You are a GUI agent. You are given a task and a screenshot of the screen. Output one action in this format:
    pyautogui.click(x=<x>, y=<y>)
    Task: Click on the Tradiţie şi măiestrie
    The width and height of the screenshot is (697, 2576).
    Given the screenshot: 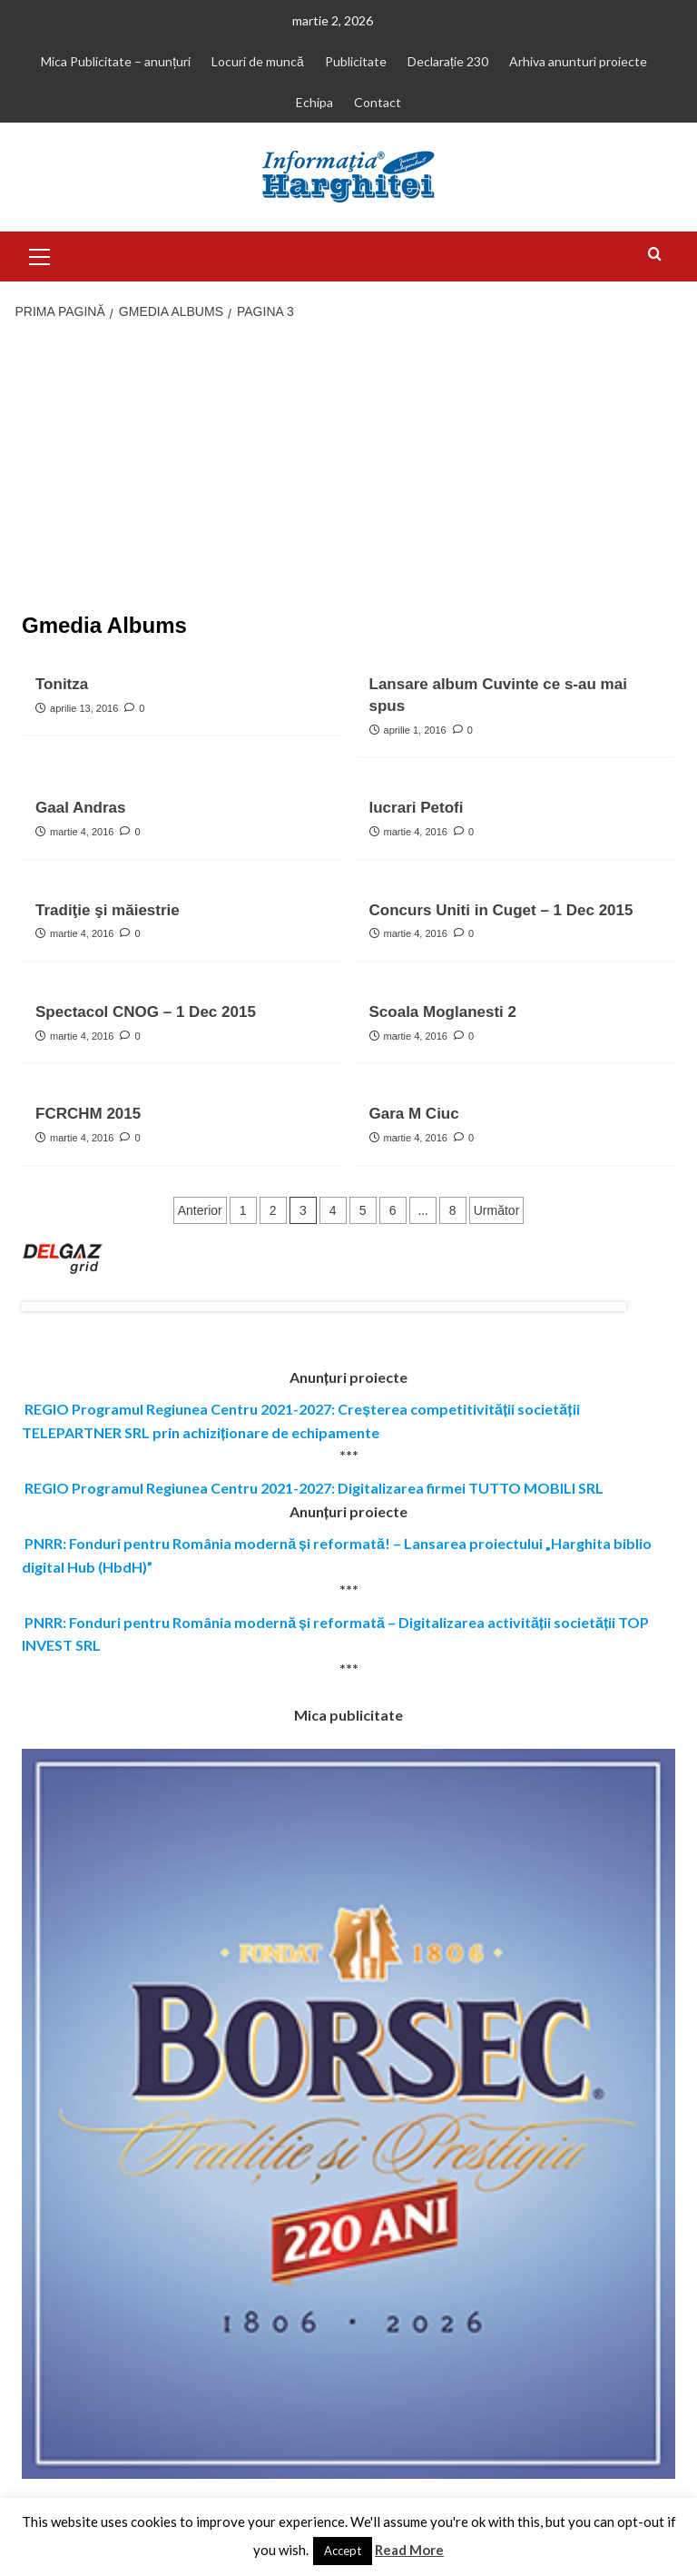 What is the action you would take?
    pyautogui.click(x=107, y=910)
    